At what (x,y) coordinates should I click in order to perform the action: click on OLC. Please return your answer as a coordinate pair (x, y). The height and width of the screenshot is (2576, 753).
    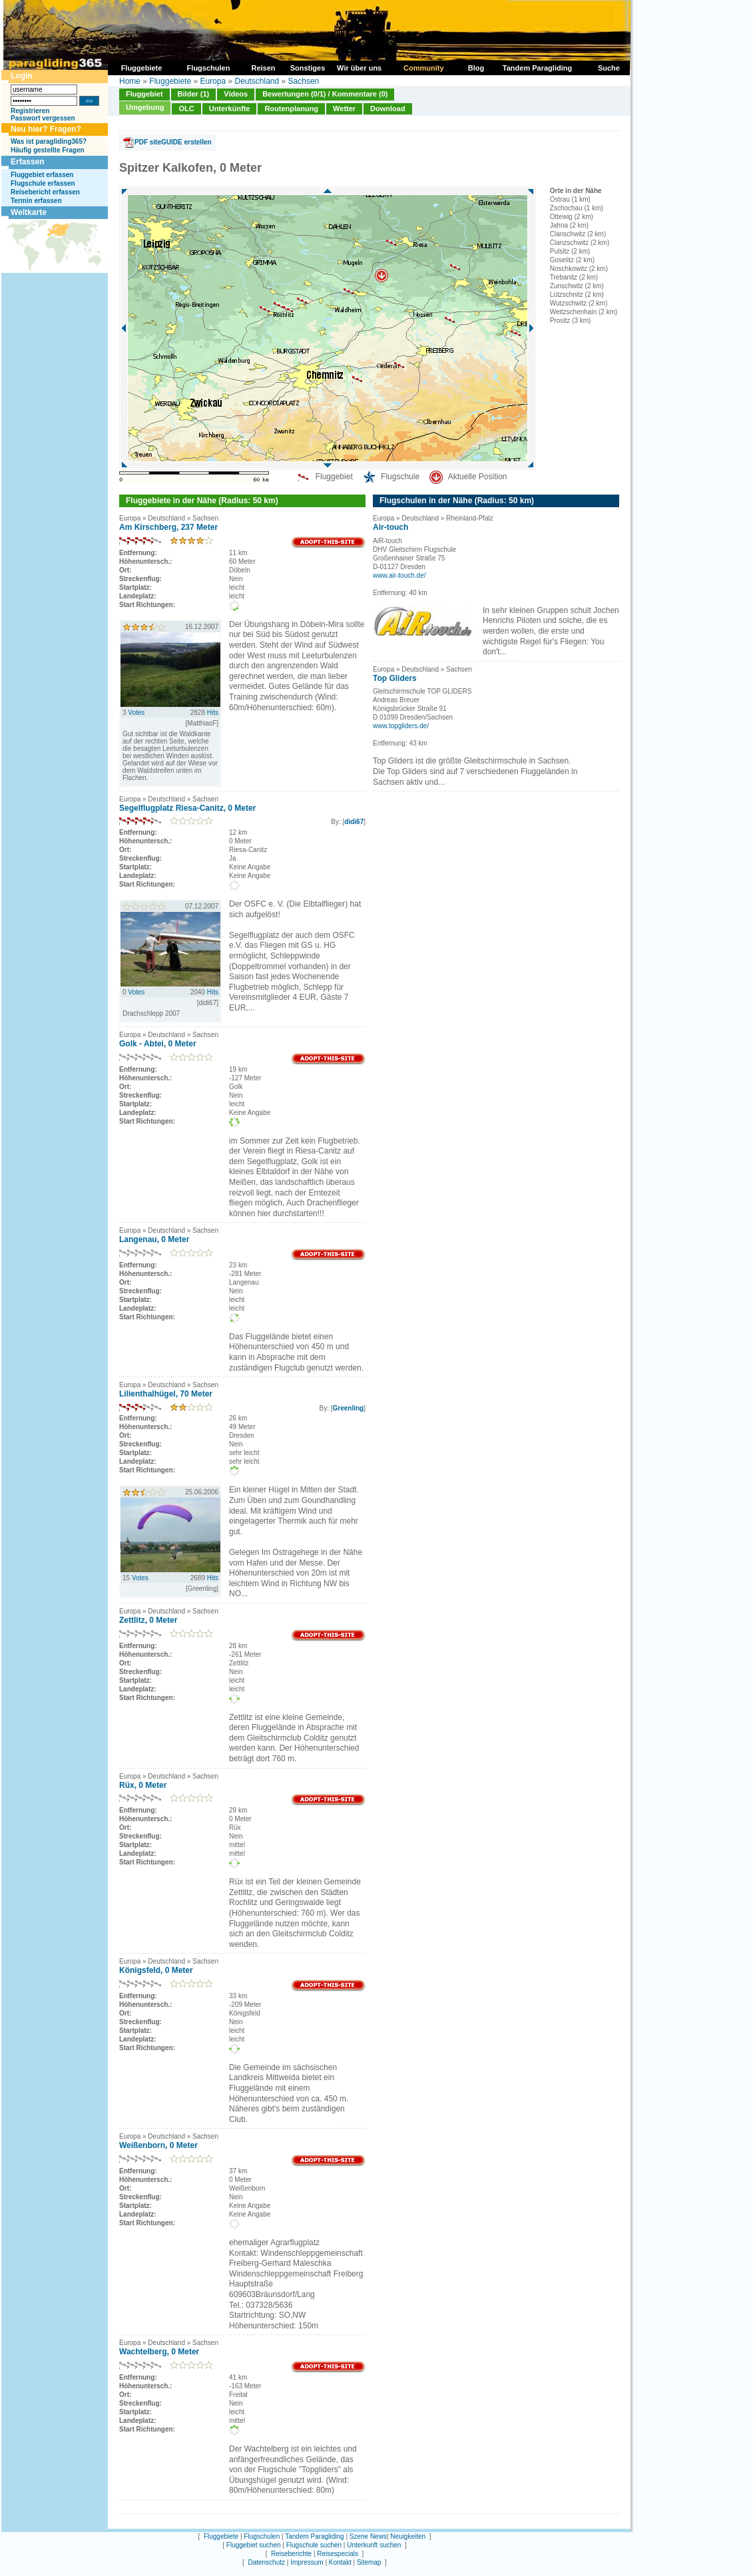
    Looking at the image, I should click on (186, 108).